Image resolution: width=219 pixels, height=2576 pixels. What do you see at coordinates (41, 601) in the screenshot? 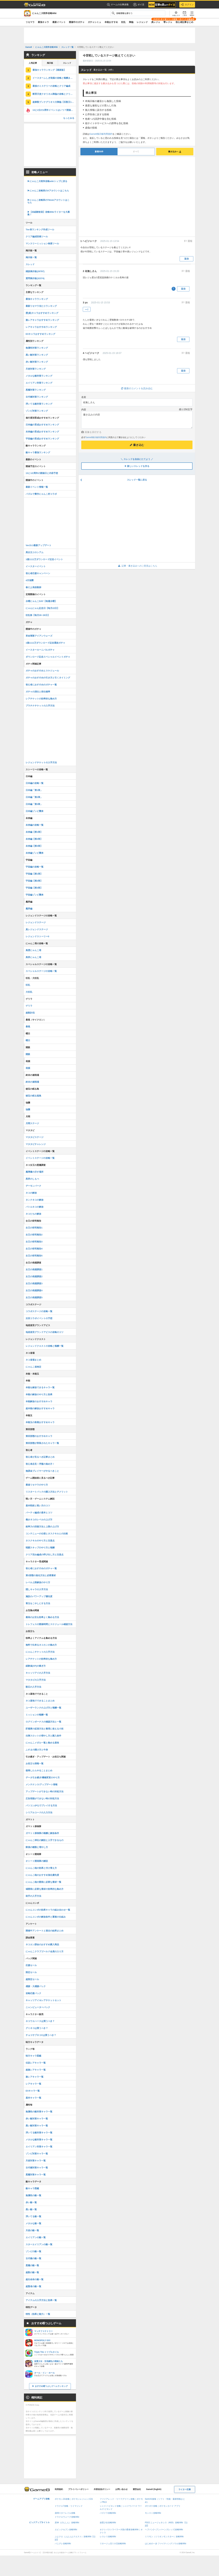
I see `水曜にゃんこDAY【毎週水曜】` at bounding box center [41, 601].